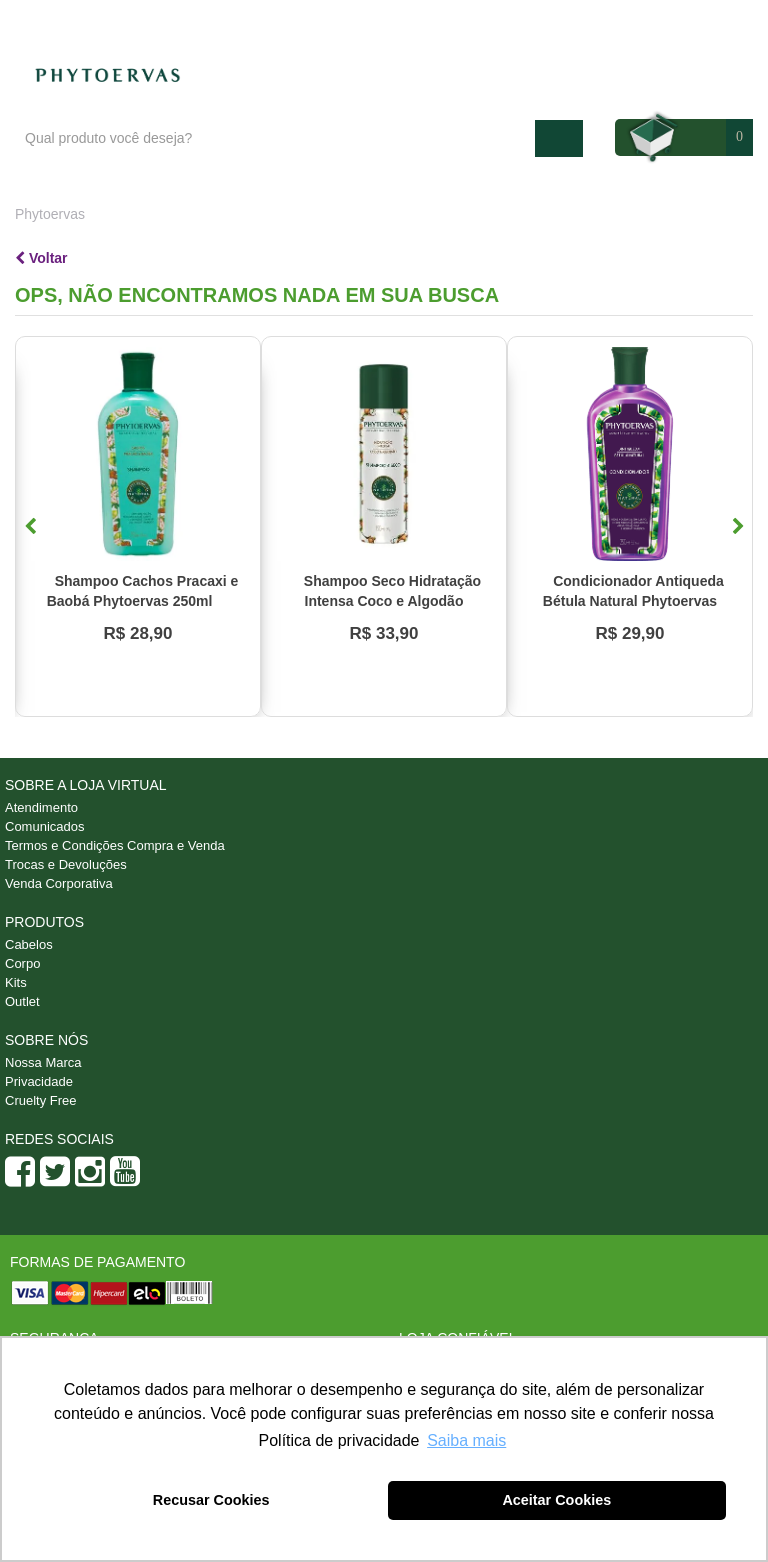 The height and width of the screenshot is (1562, 768). What do you see at coordinates (506, 21) in the screenshot?
I see `Blog` at bounding box center [506, 21].